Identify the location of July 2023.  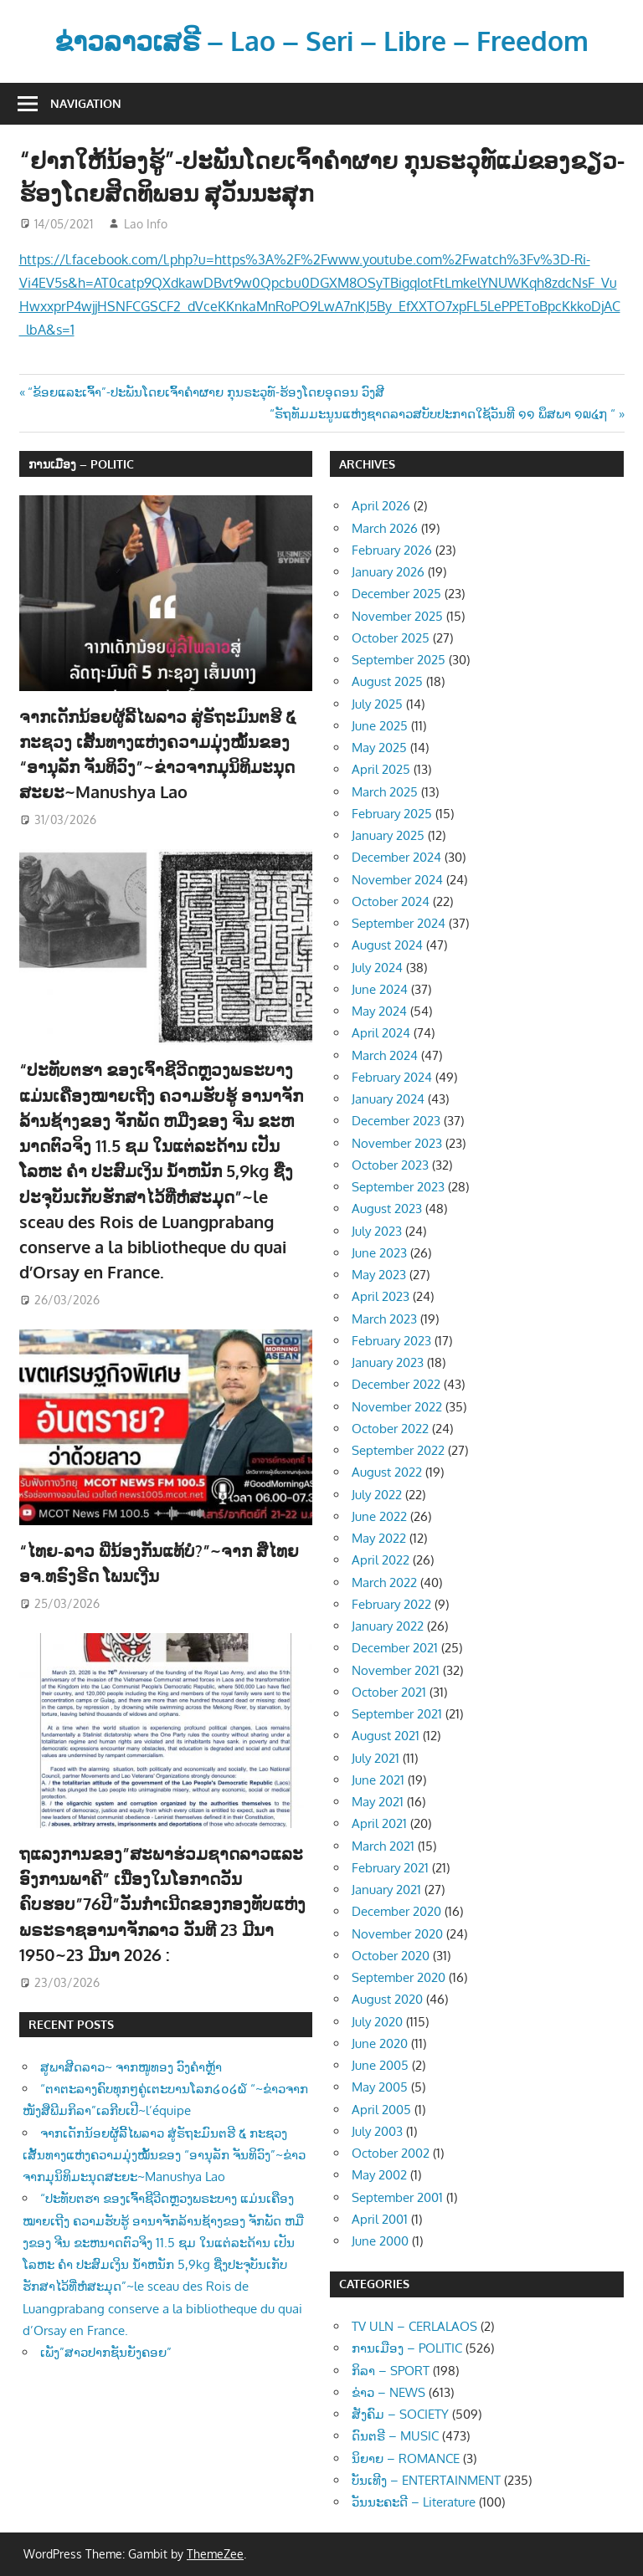
(377, 1231).